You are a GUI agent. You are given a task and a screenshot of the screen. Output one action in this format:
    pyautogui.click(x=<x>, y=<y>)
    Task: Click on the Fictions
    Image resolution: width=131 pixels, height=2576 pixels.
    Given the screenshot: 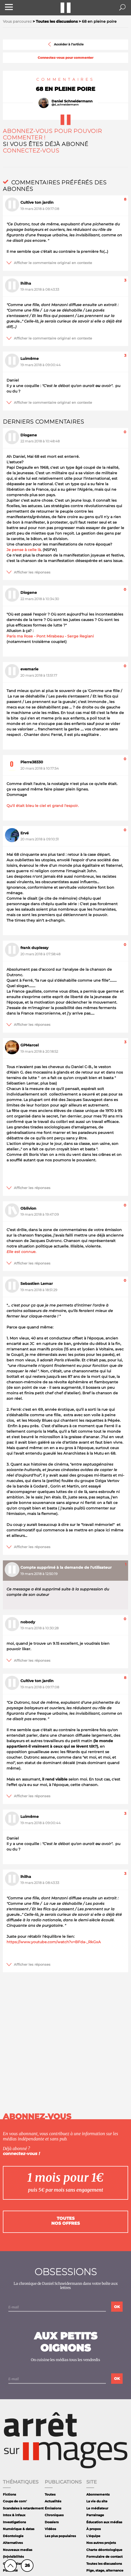 What is the action you would take?
    pyautogui.click(x=9, y=2494)
    